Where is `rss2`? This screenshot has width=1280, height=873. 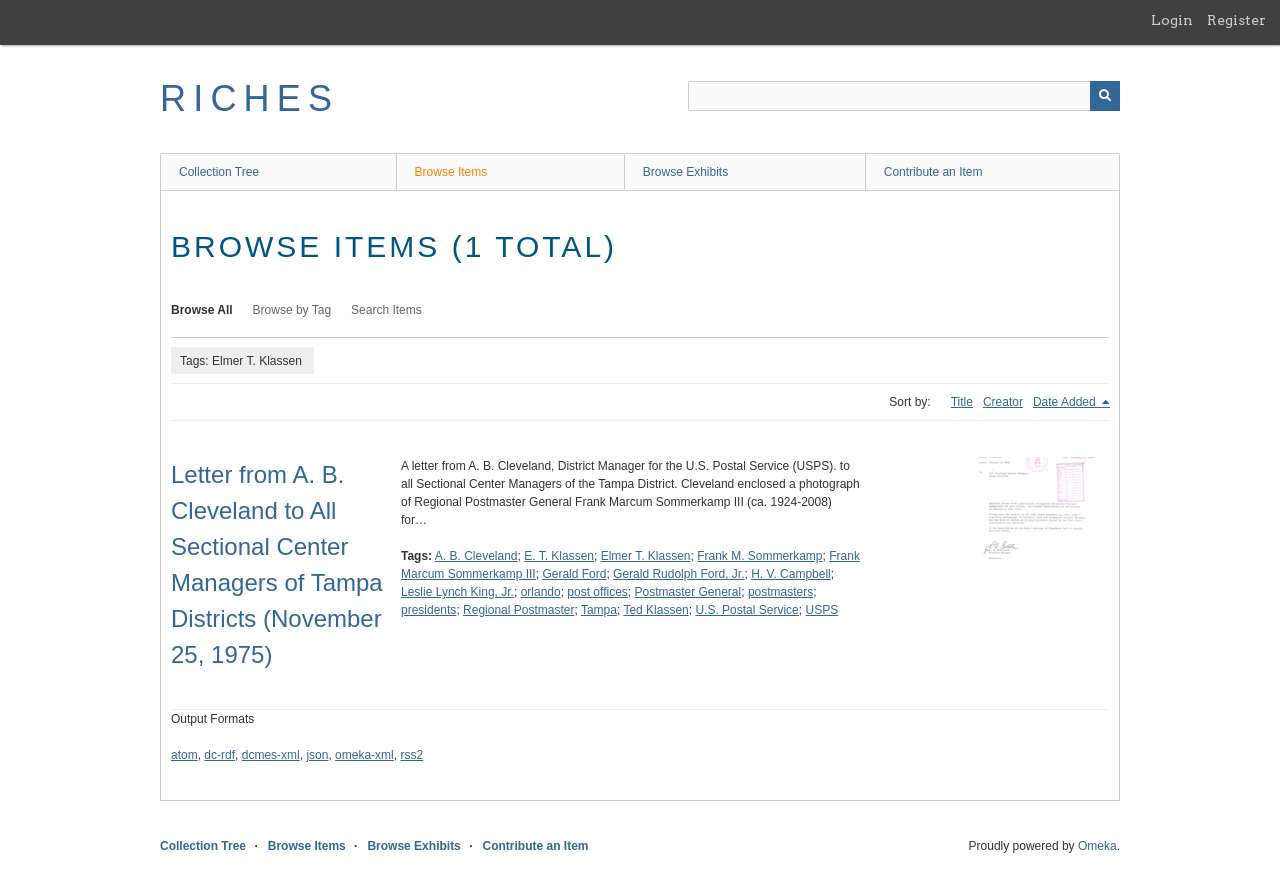 rss2 is located at coordinates (411, 755).